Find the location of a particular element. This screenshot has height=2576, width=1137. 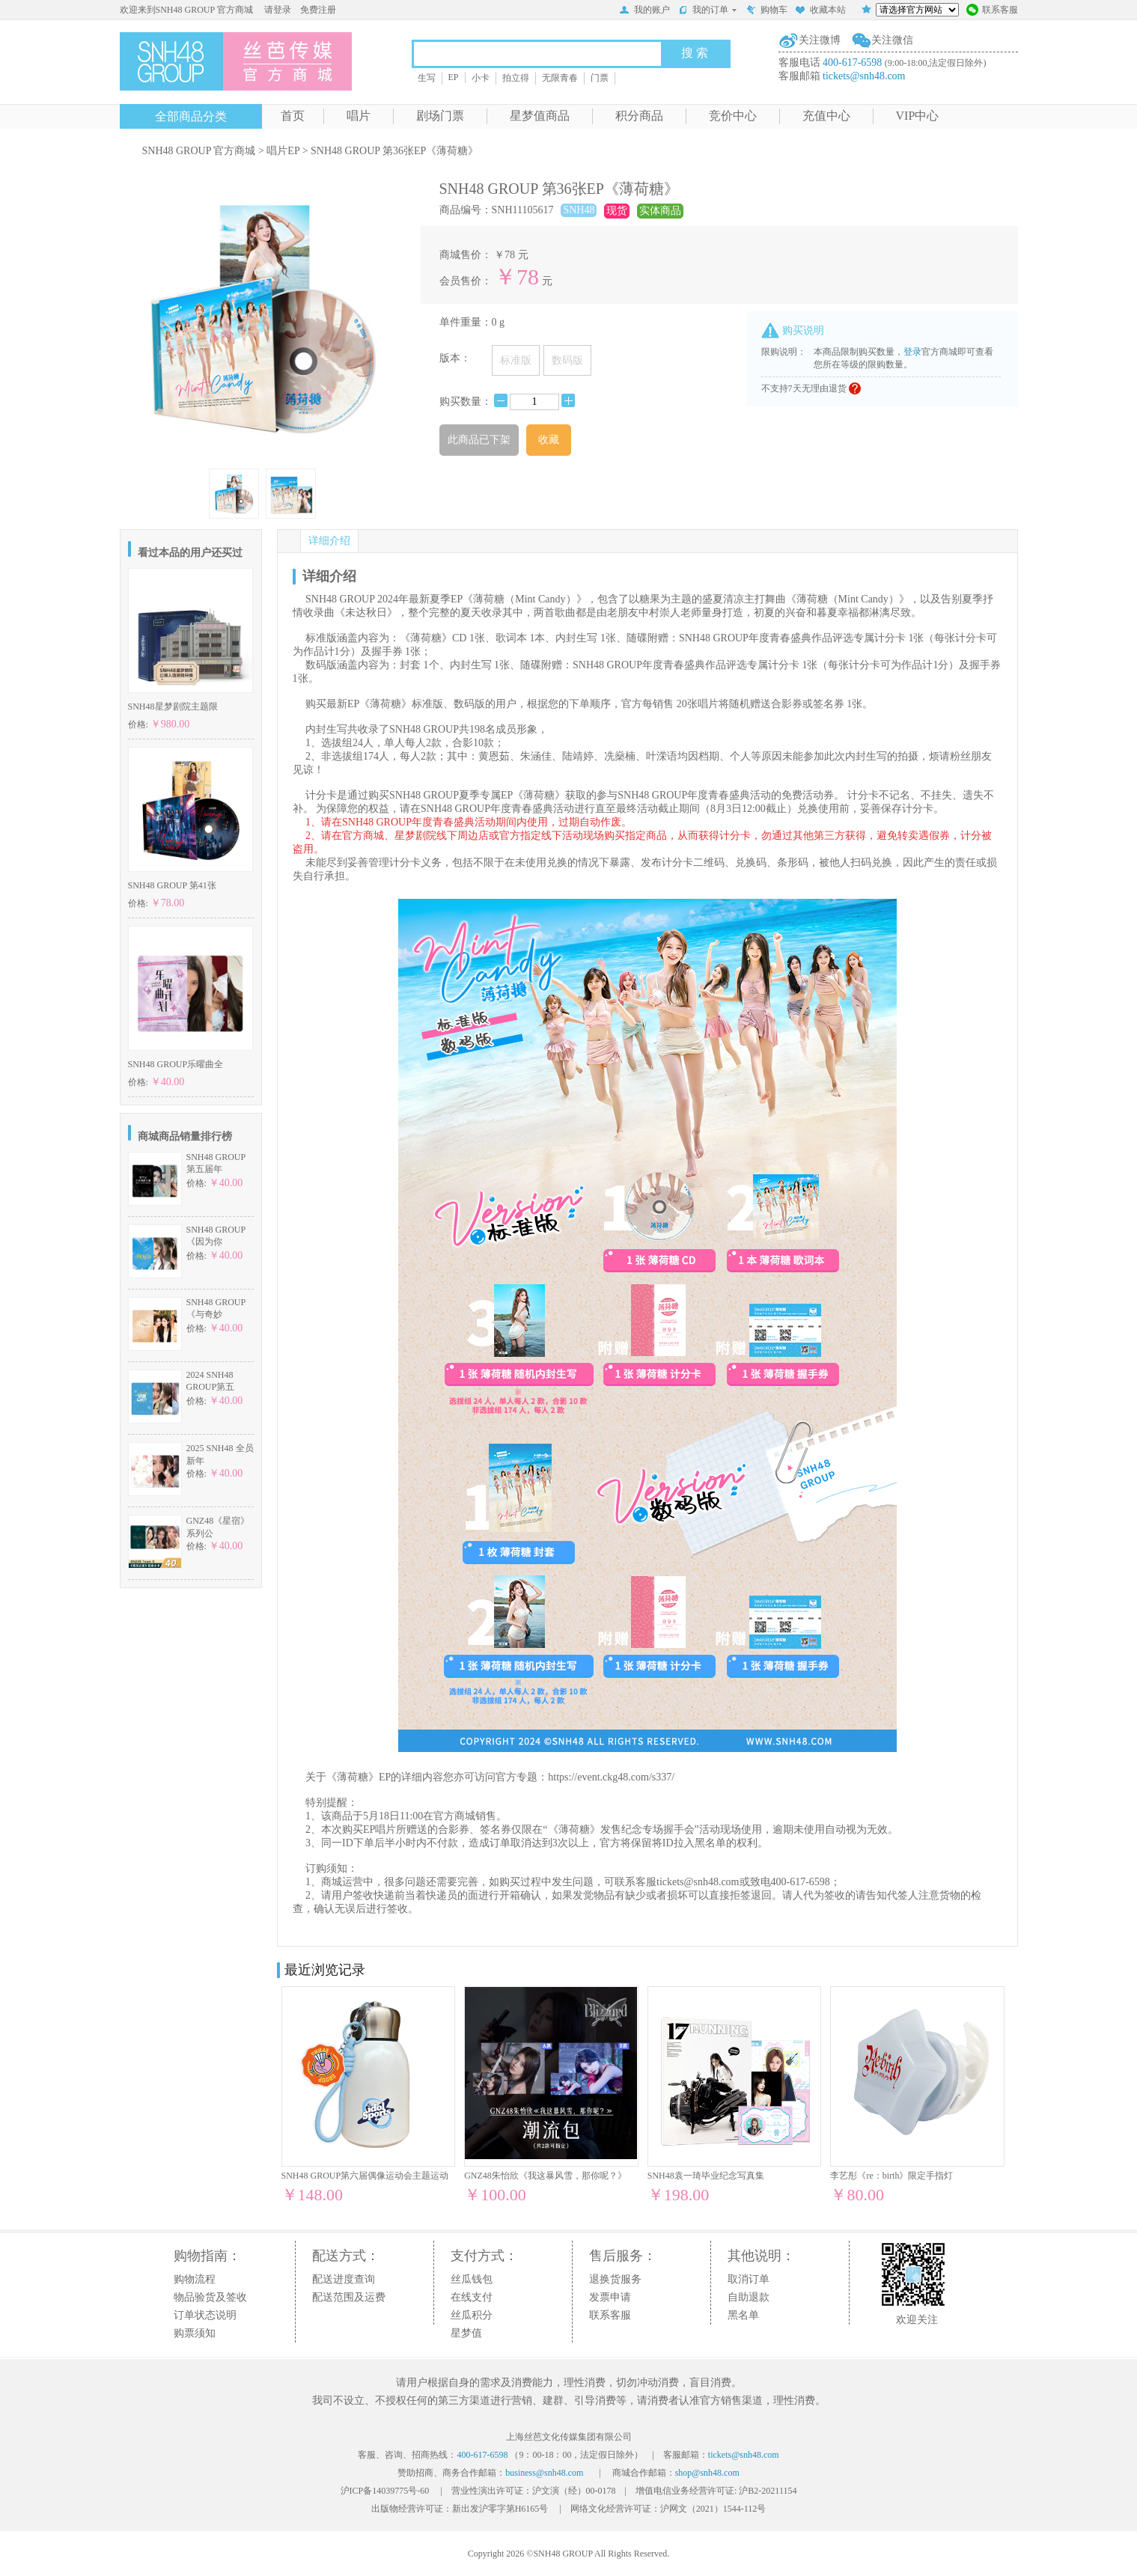

唱片 is located at coordinates (359, 115).